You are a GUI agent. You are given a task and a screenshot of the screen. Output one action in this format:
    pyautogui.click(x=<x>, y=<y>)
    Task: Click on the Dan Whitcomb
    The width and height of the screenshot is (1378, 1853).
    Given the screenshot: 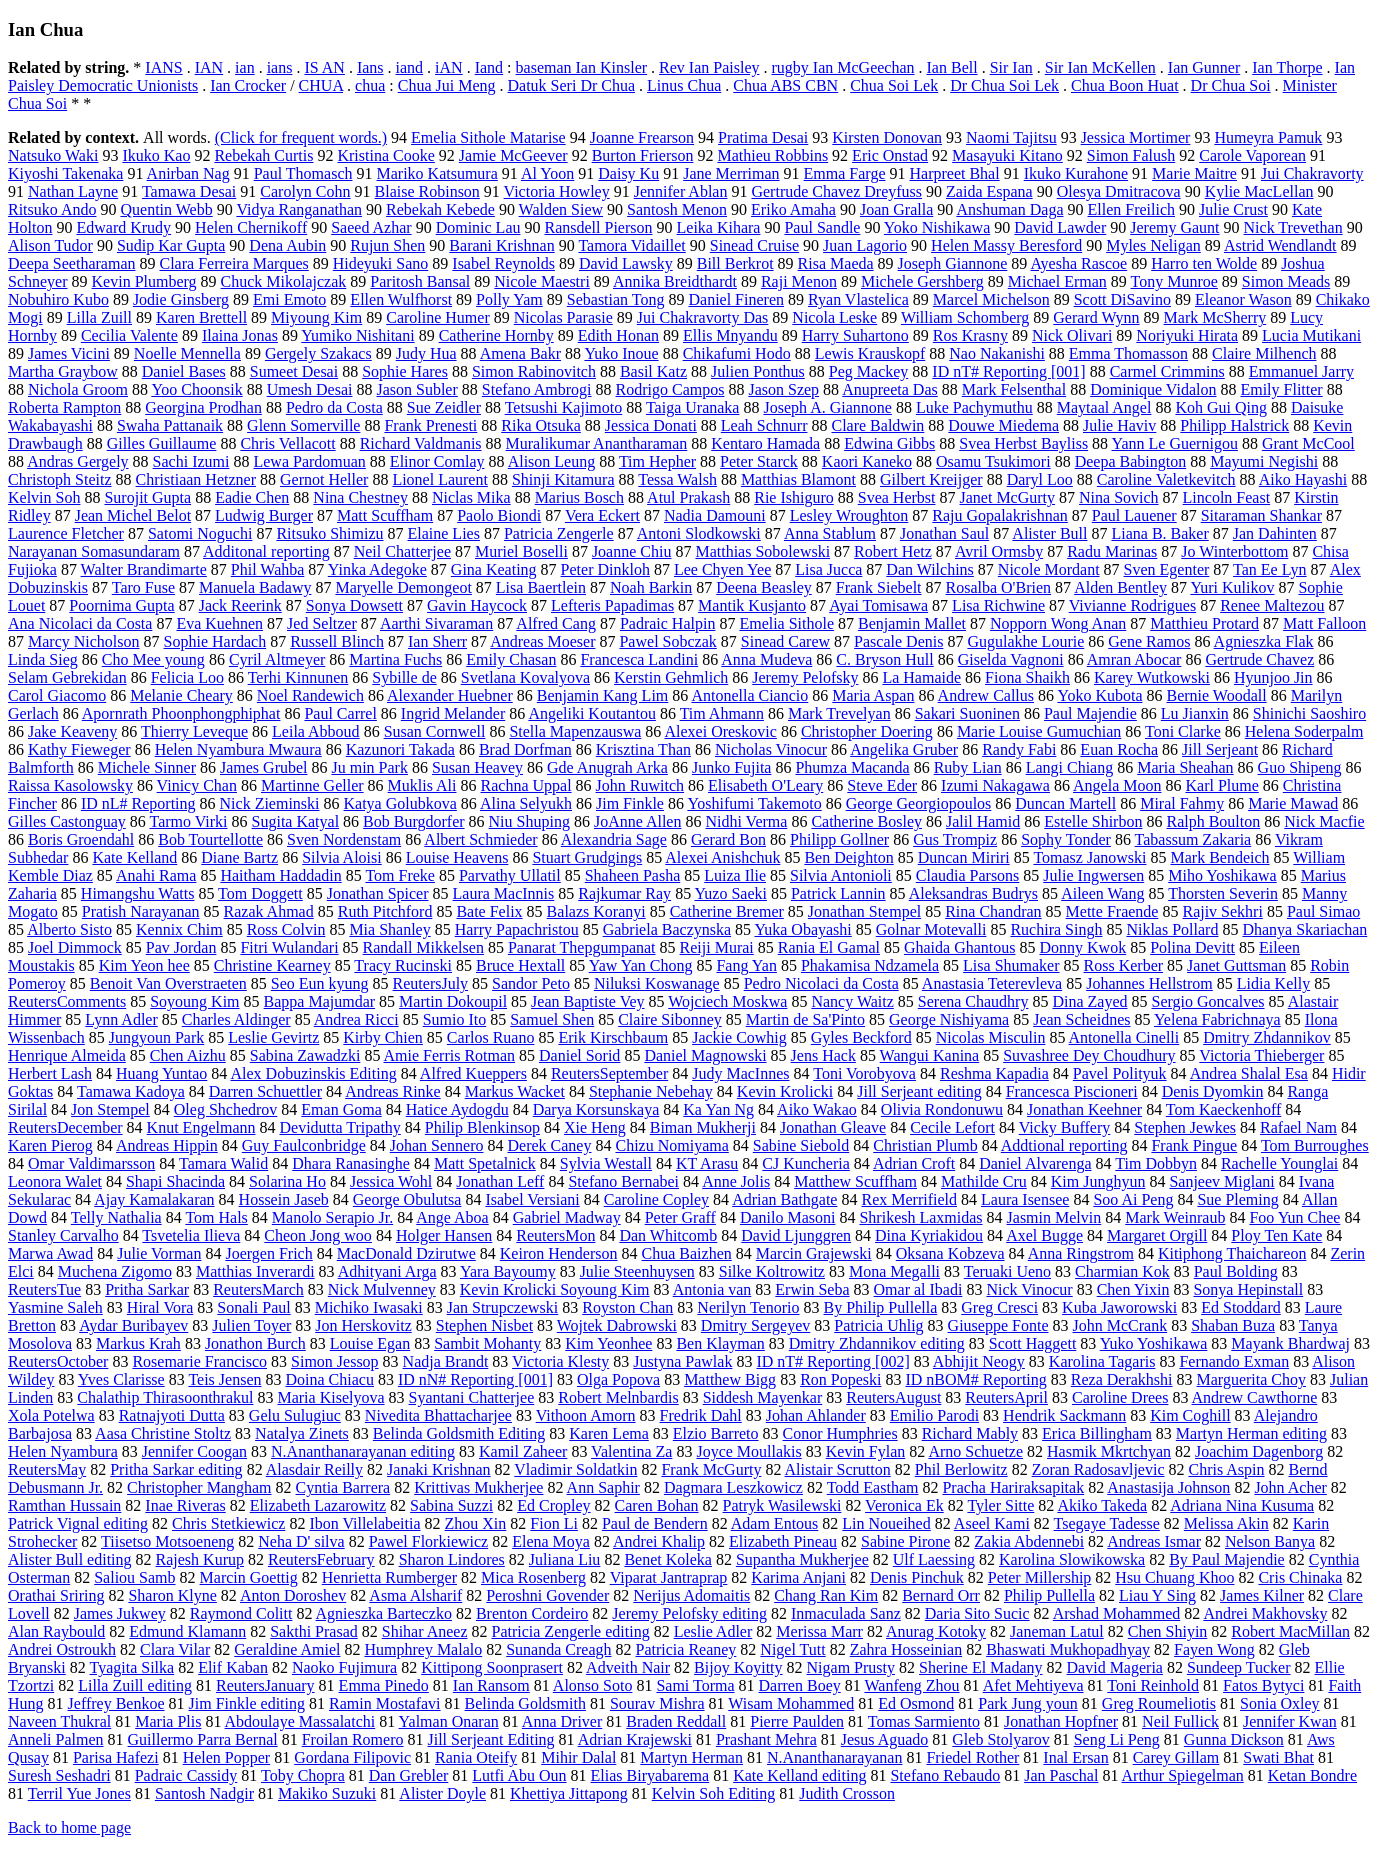 What is the action you would take?
    pyautogui.click(x=668, y=1235)
    